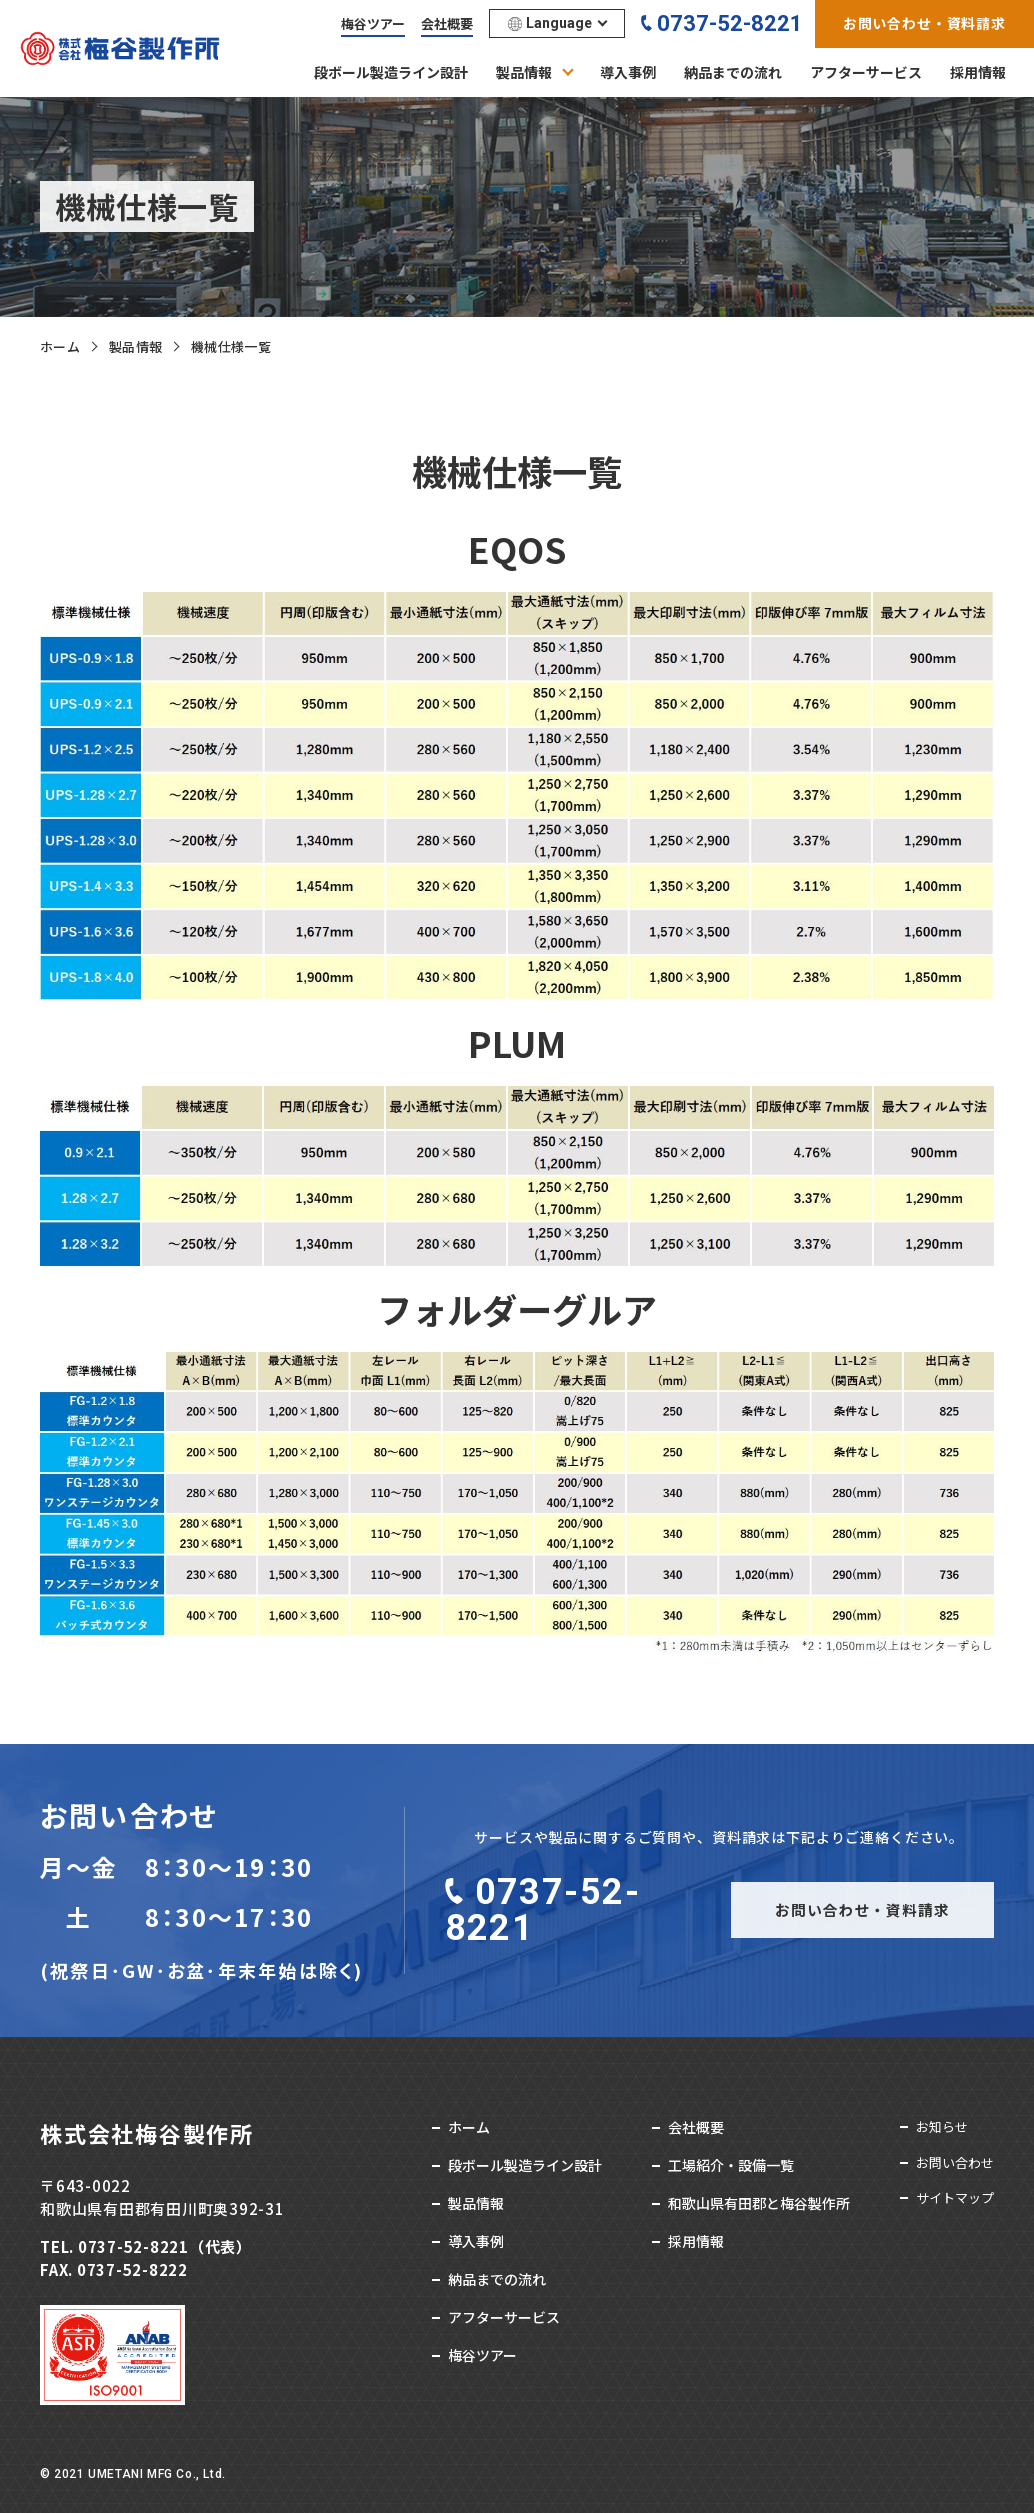 The image size is (1034, 2513). I want to click on 0737-52-8221, so click(730, 23).